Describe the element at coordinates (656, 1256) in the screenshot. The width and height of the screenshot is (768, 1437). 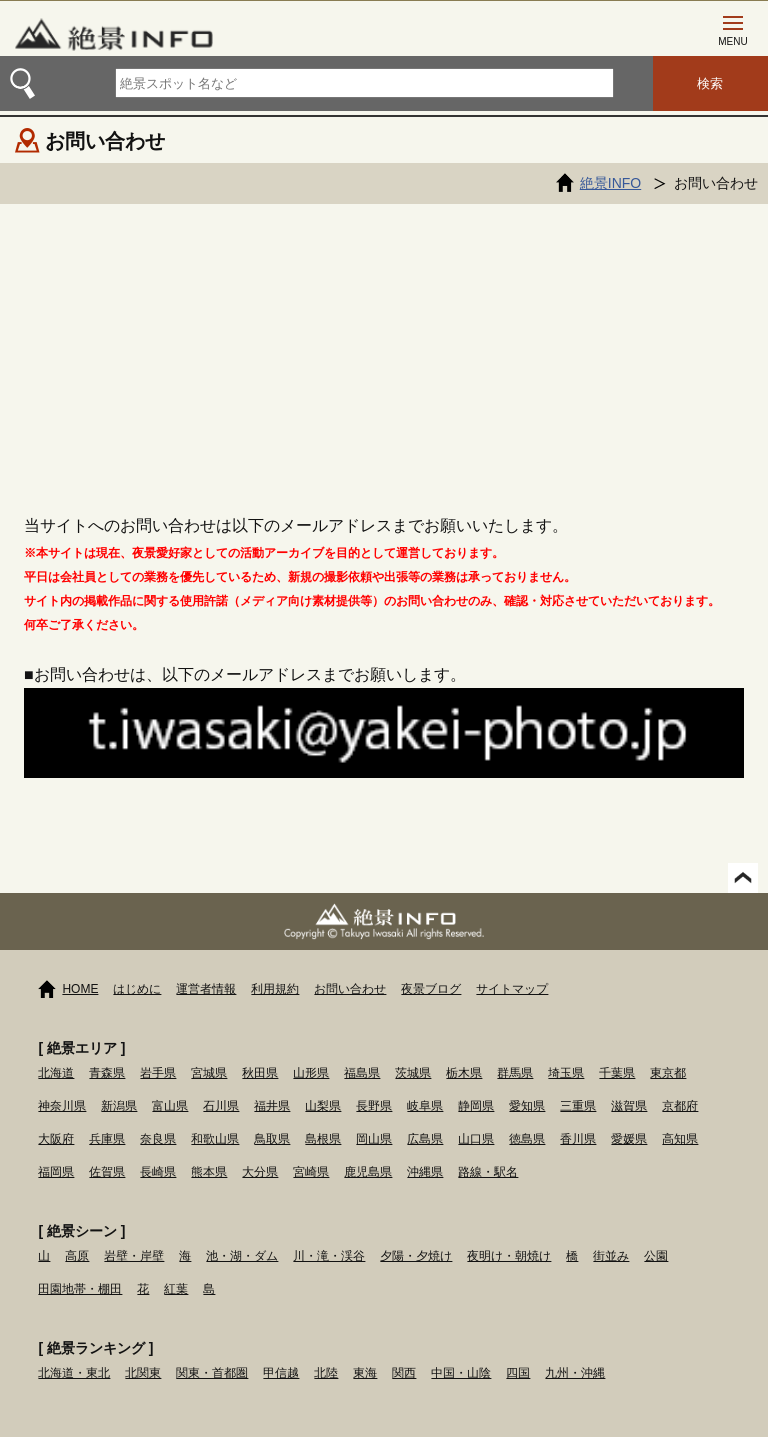
I see `公園` at that location.